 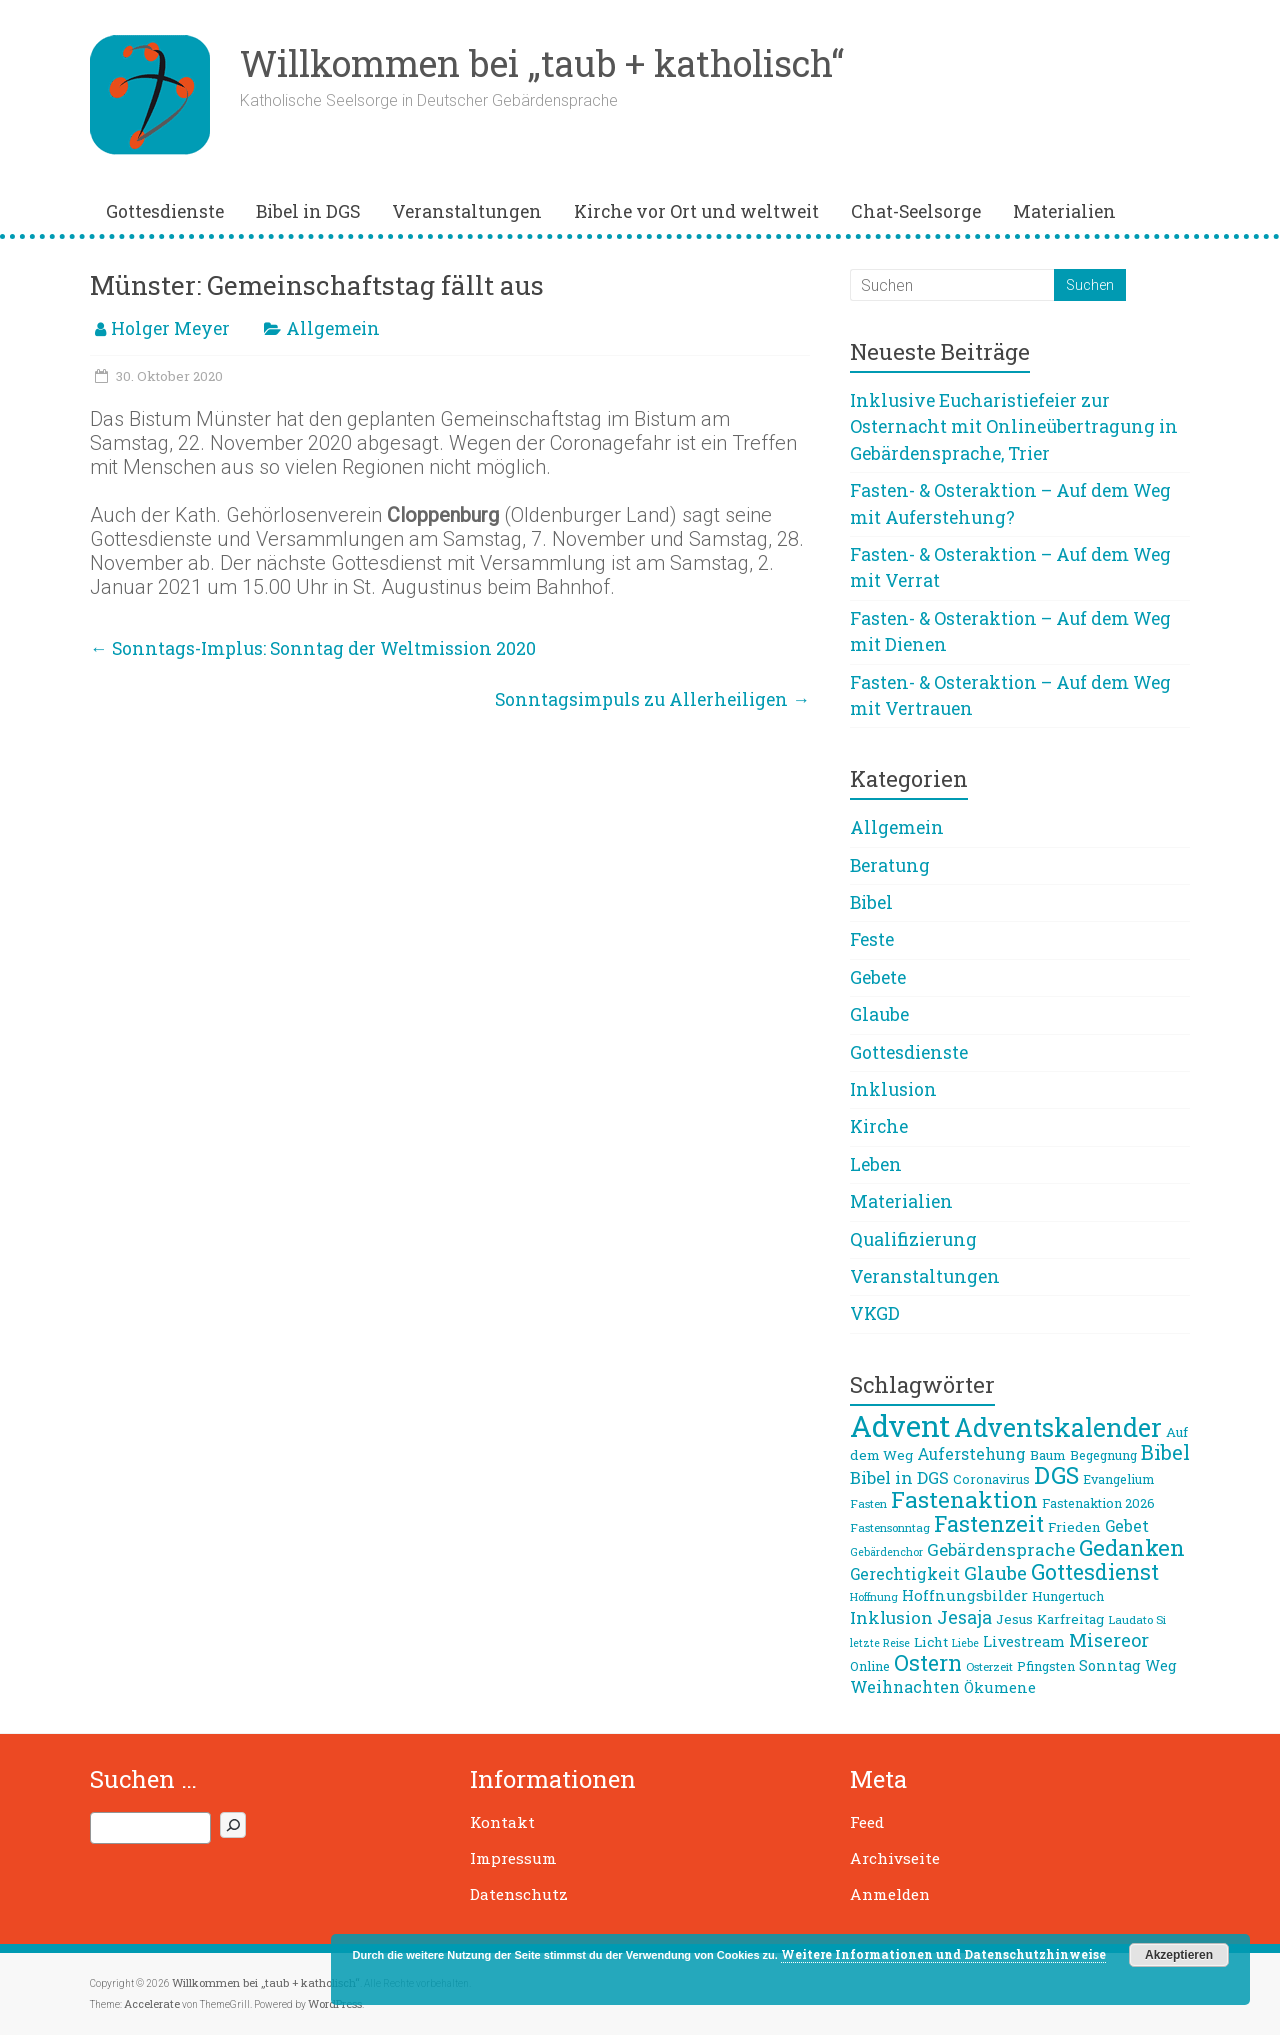 What do you see at coordinates (965, 1643) in the screenshot?
I see `Liebe [Liebe (7 Einträge)]` at bounding box center [965, 1643].